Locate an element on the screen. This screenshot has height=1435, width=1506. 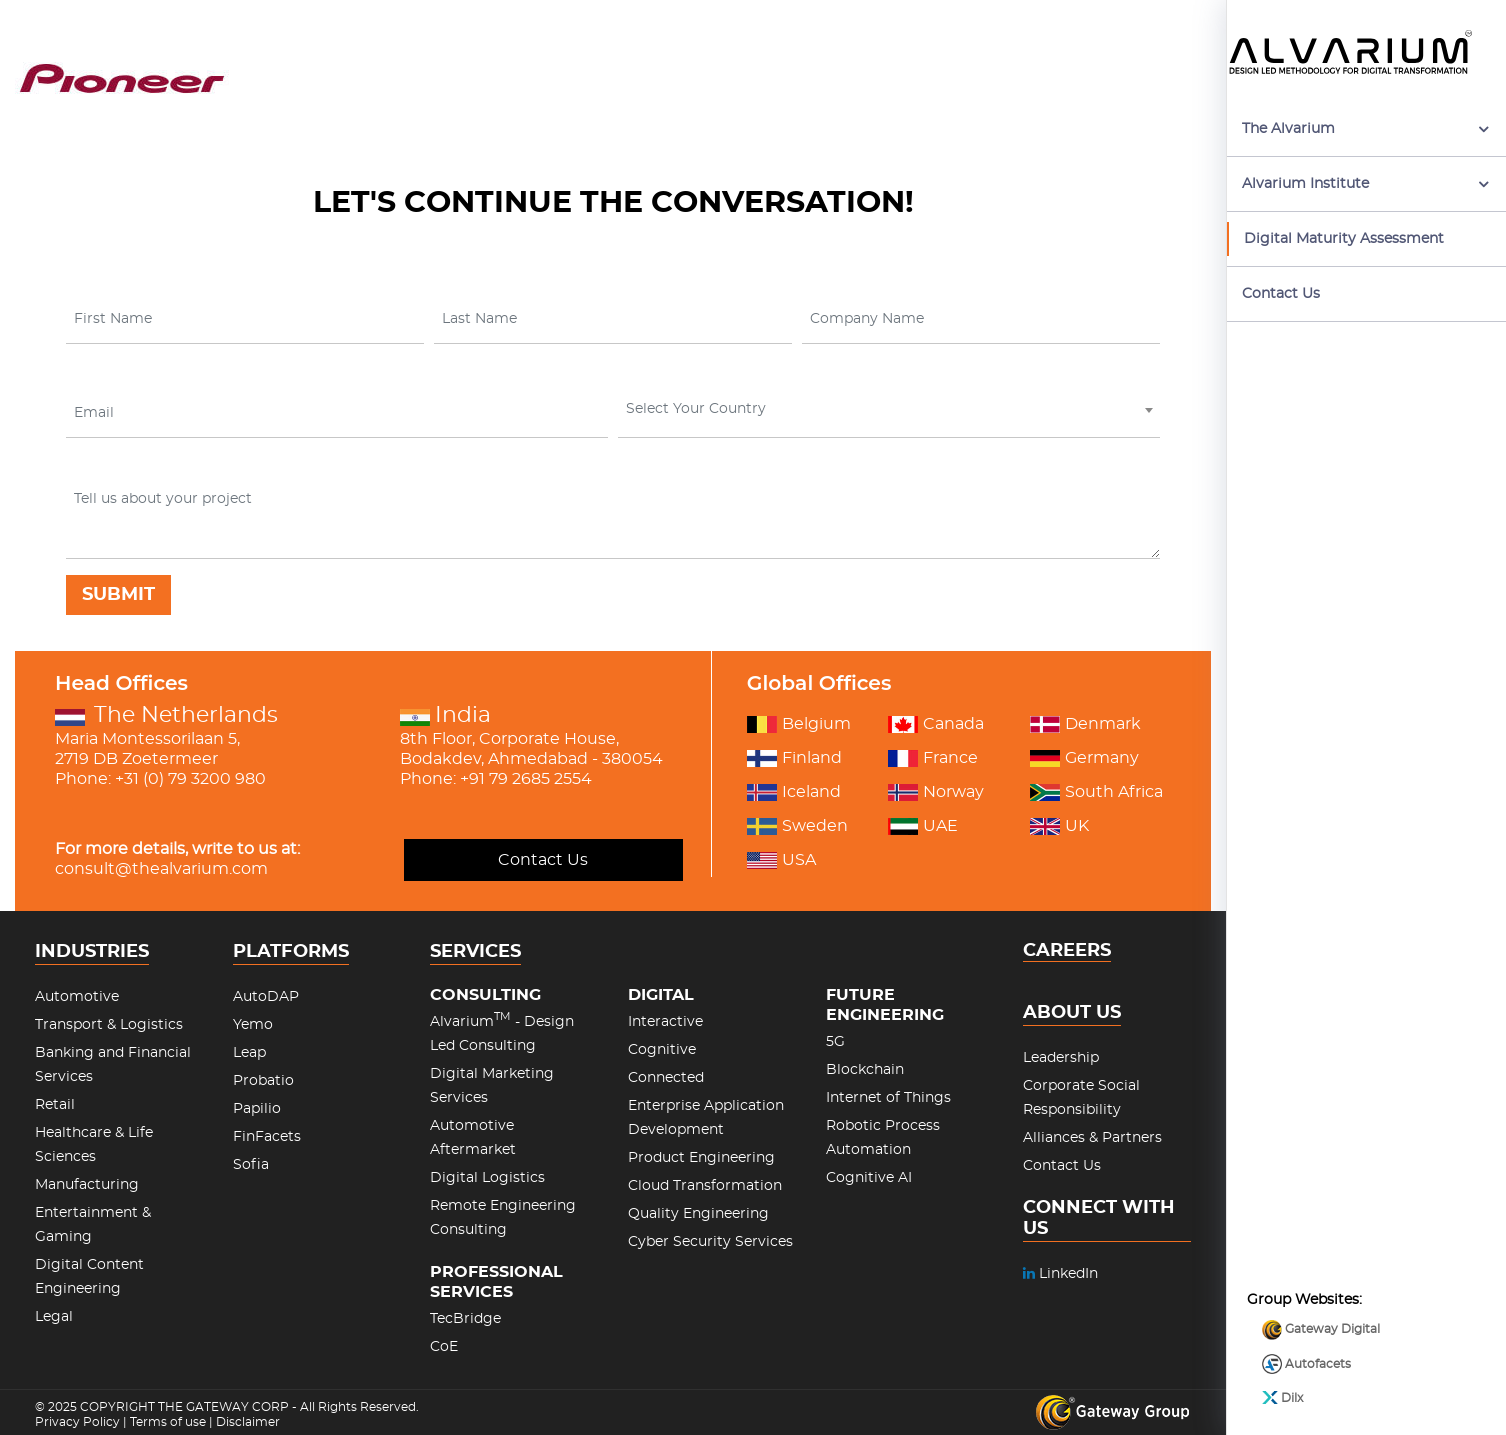
Autofacets is located at coordinates (1306, 1322).